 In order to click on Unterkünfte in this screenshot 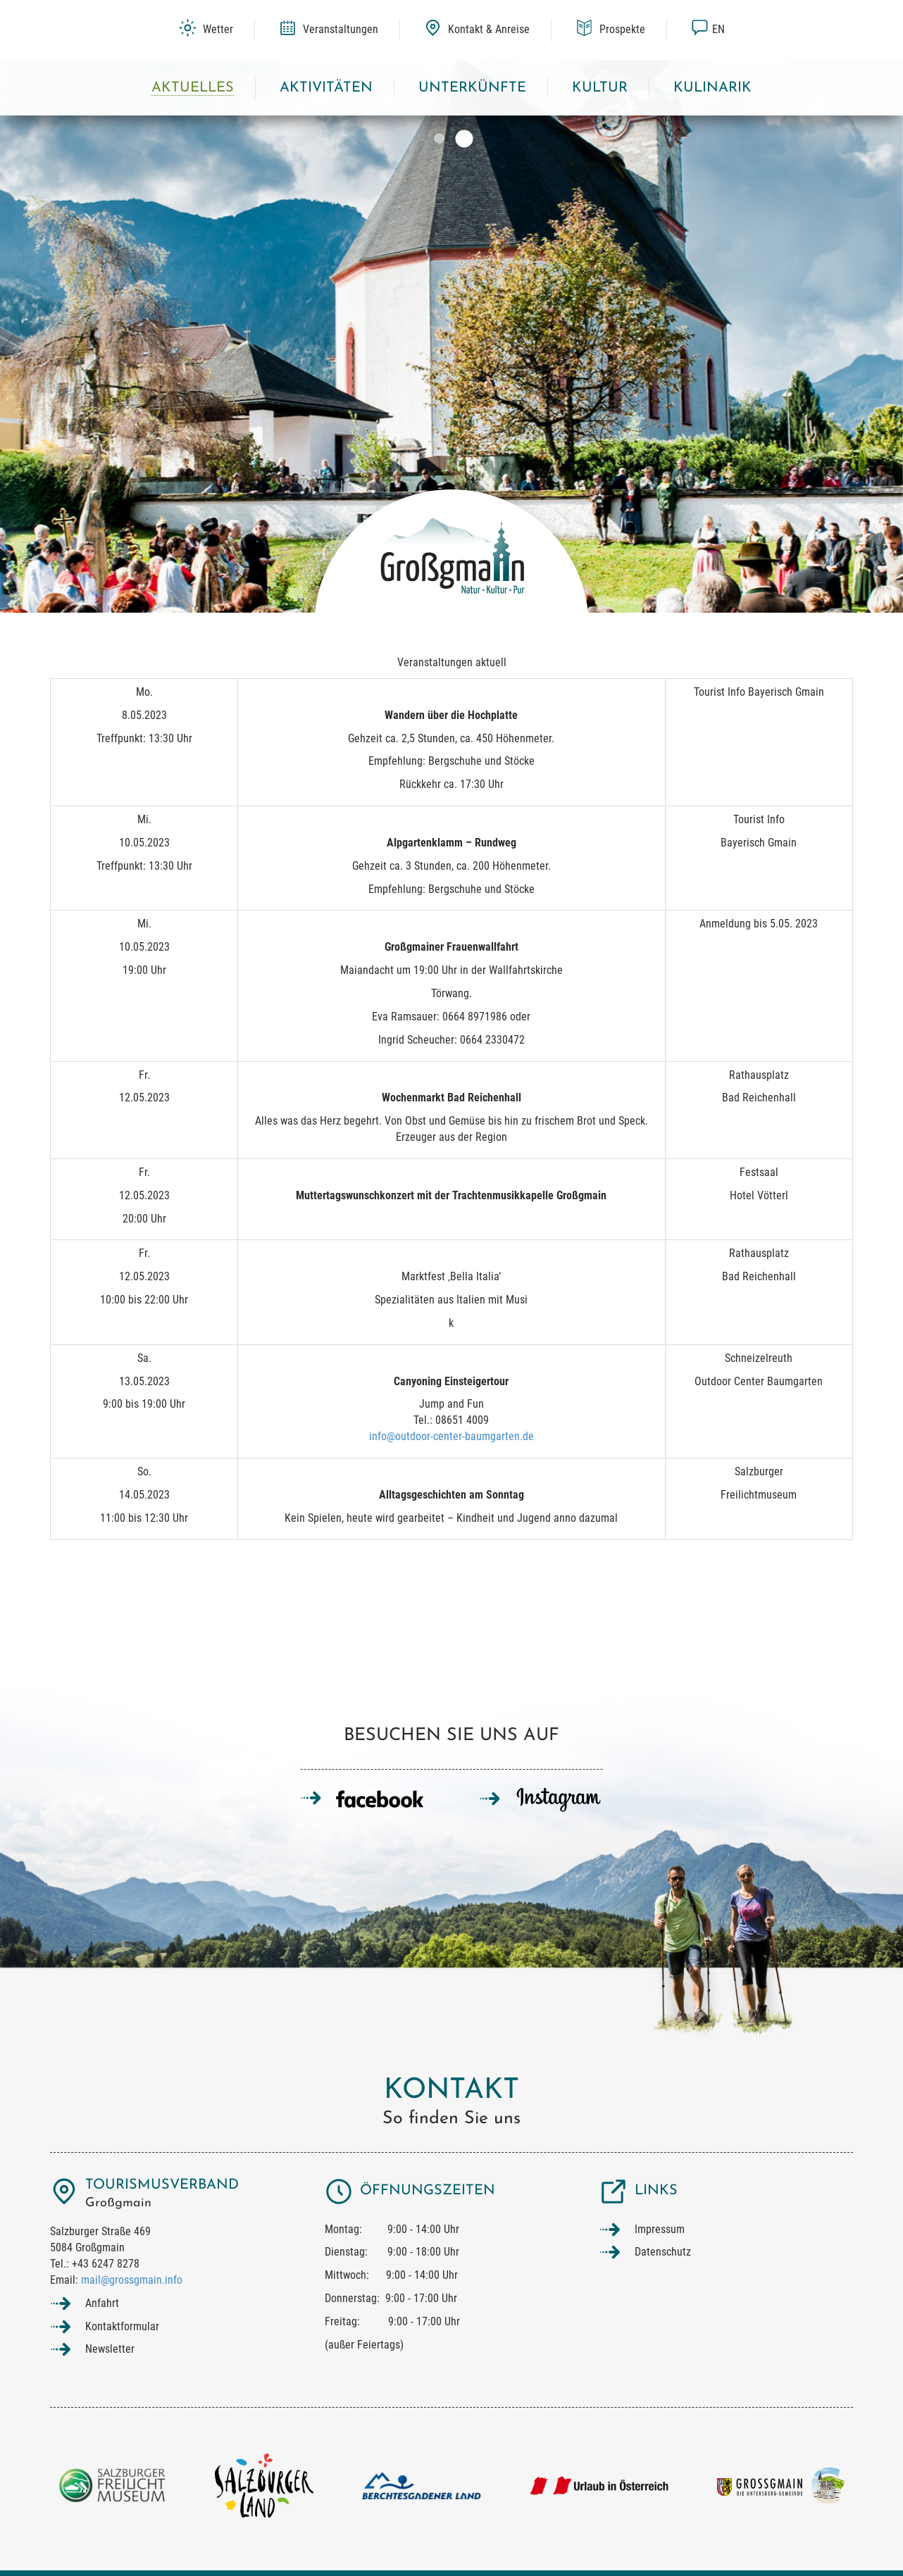, I will do `click(472, 88)`.